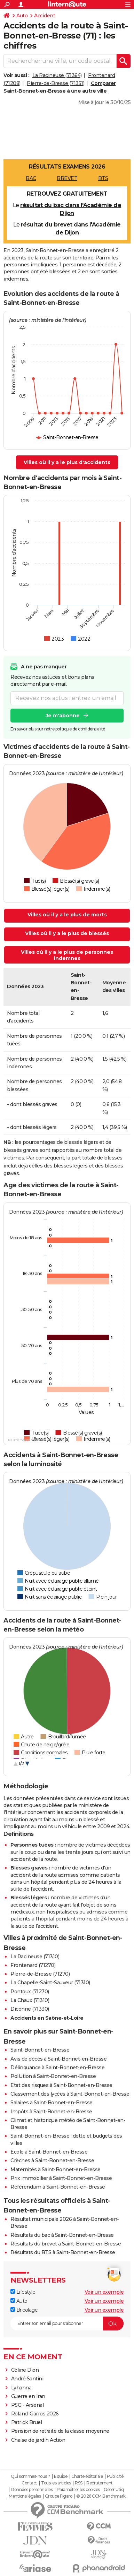  What do you see at coordinates (115, 2476) in the screenshot?
I see `Publicité` at bounding box center [115, 2476].